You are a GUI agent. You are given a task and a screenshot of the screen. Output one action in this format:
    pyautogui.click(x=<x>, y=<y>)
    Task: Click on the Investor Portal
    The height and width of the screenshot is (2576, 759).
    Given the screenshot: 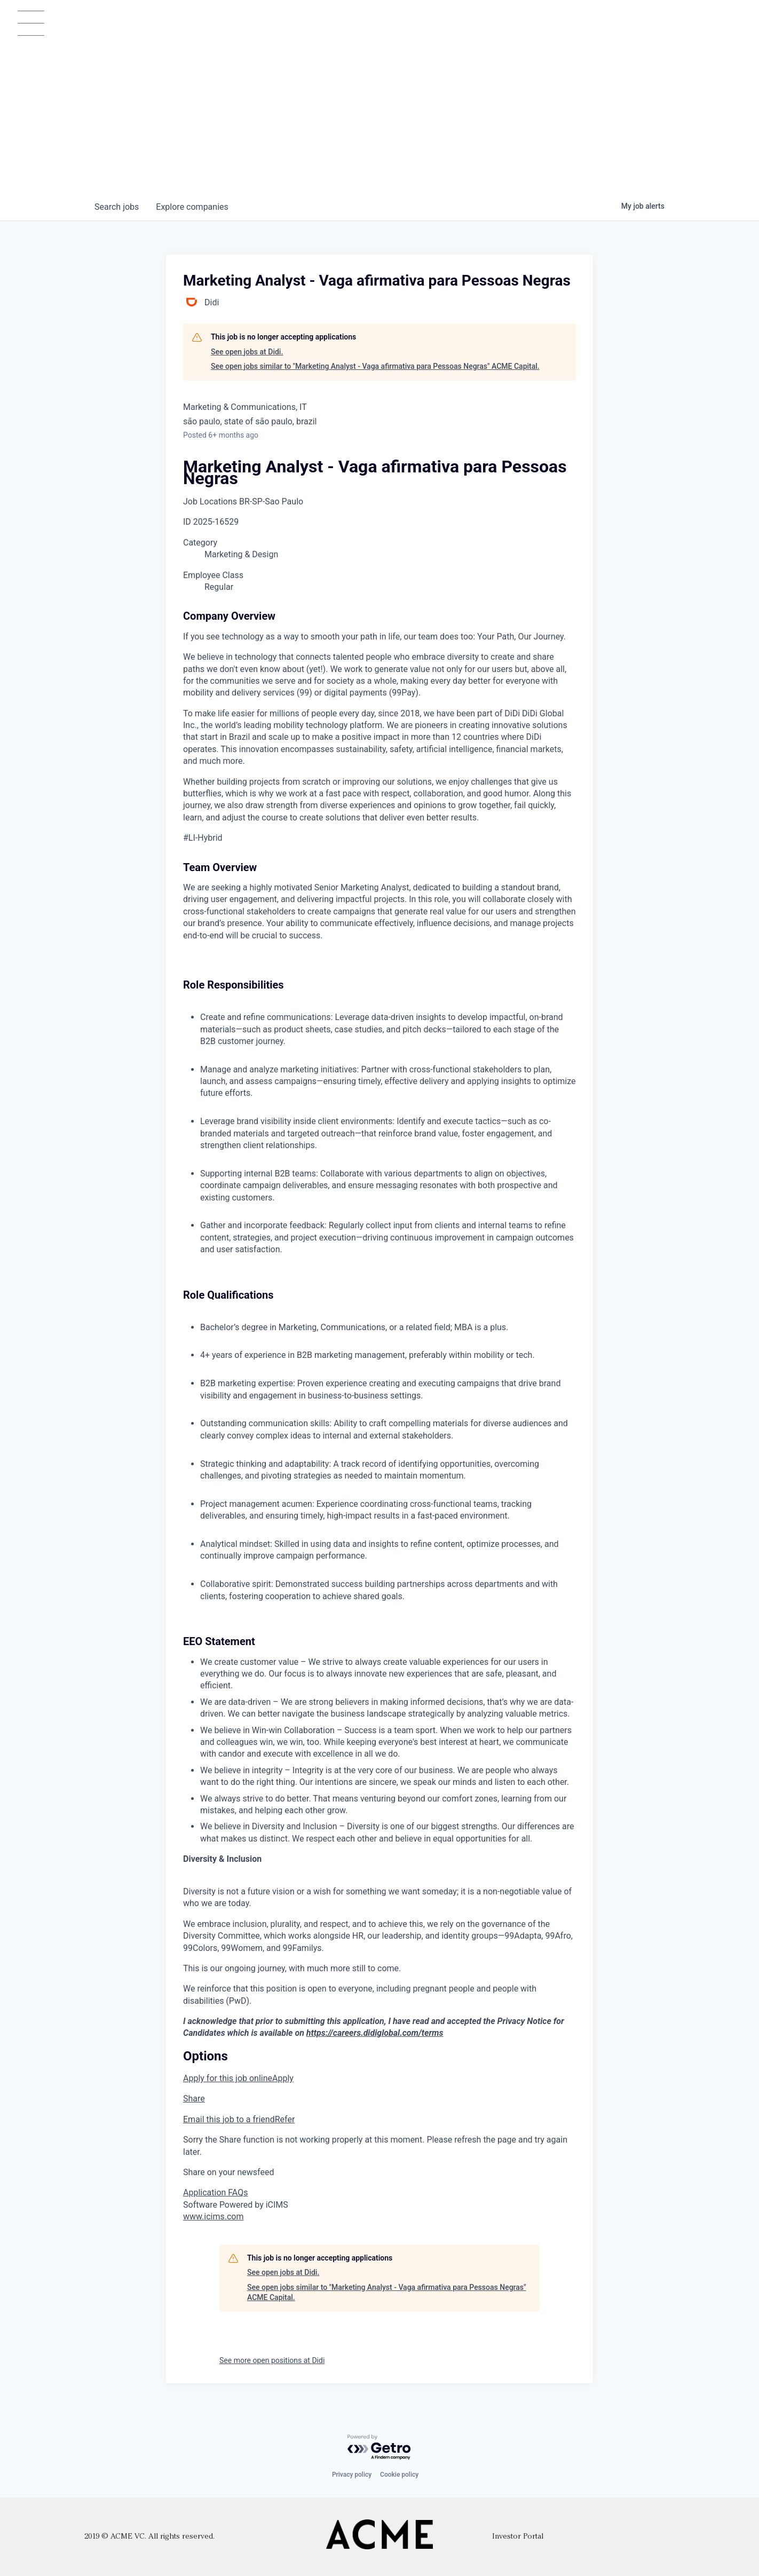 What is the action you would take?
    pyautogui.click(x=517, y=2537)
    